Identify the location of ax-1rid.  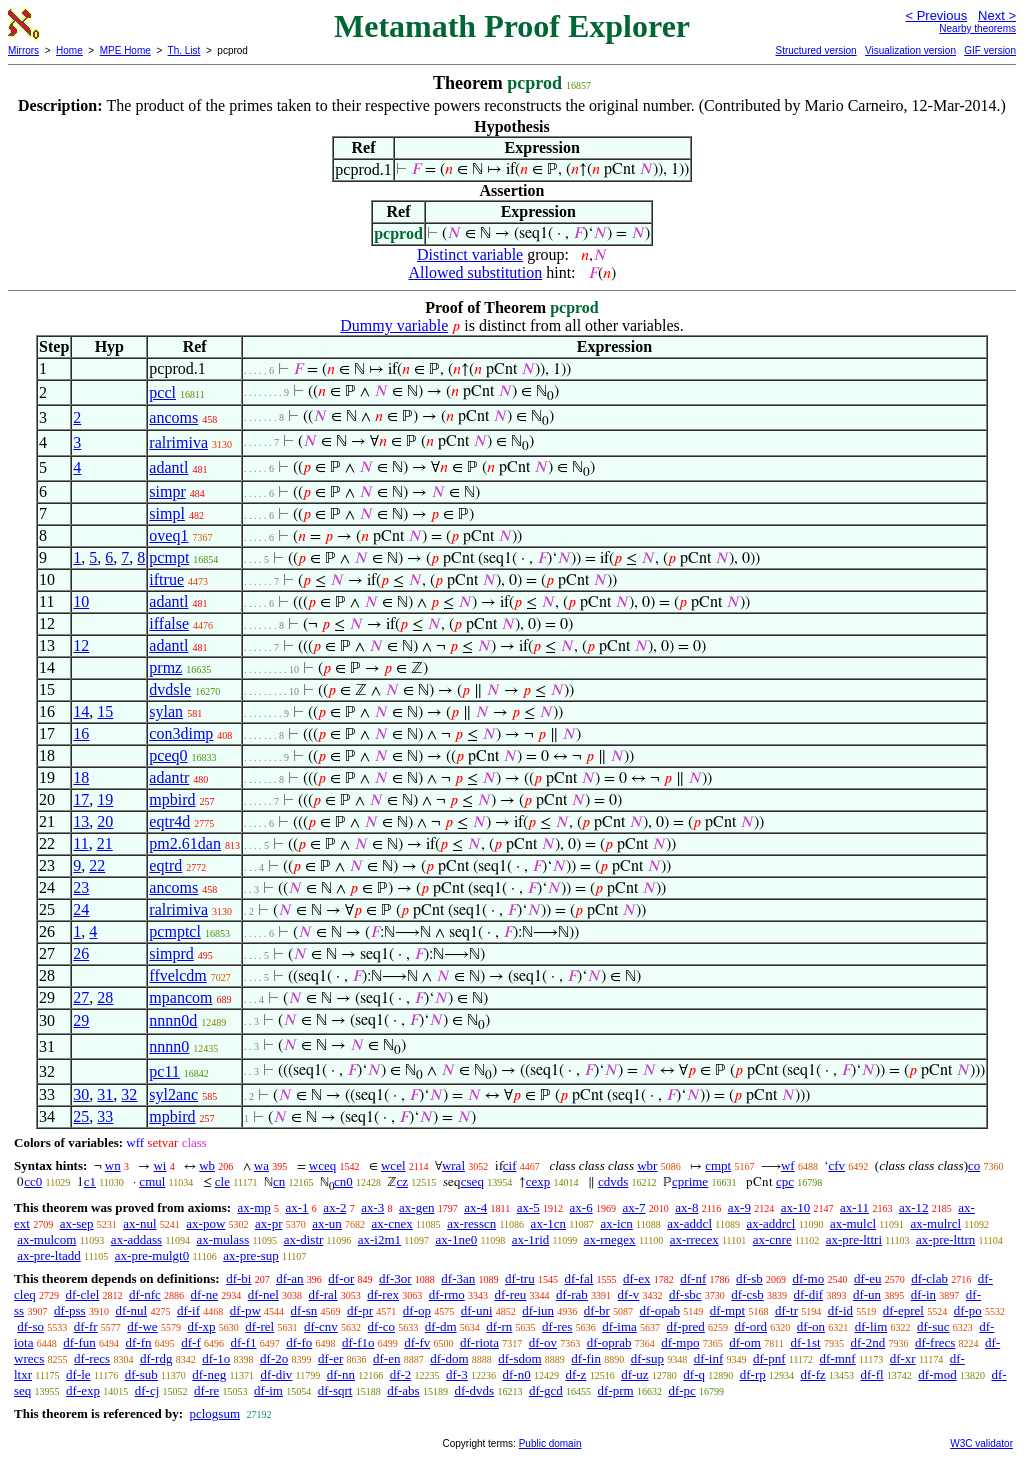
(531, 1239).